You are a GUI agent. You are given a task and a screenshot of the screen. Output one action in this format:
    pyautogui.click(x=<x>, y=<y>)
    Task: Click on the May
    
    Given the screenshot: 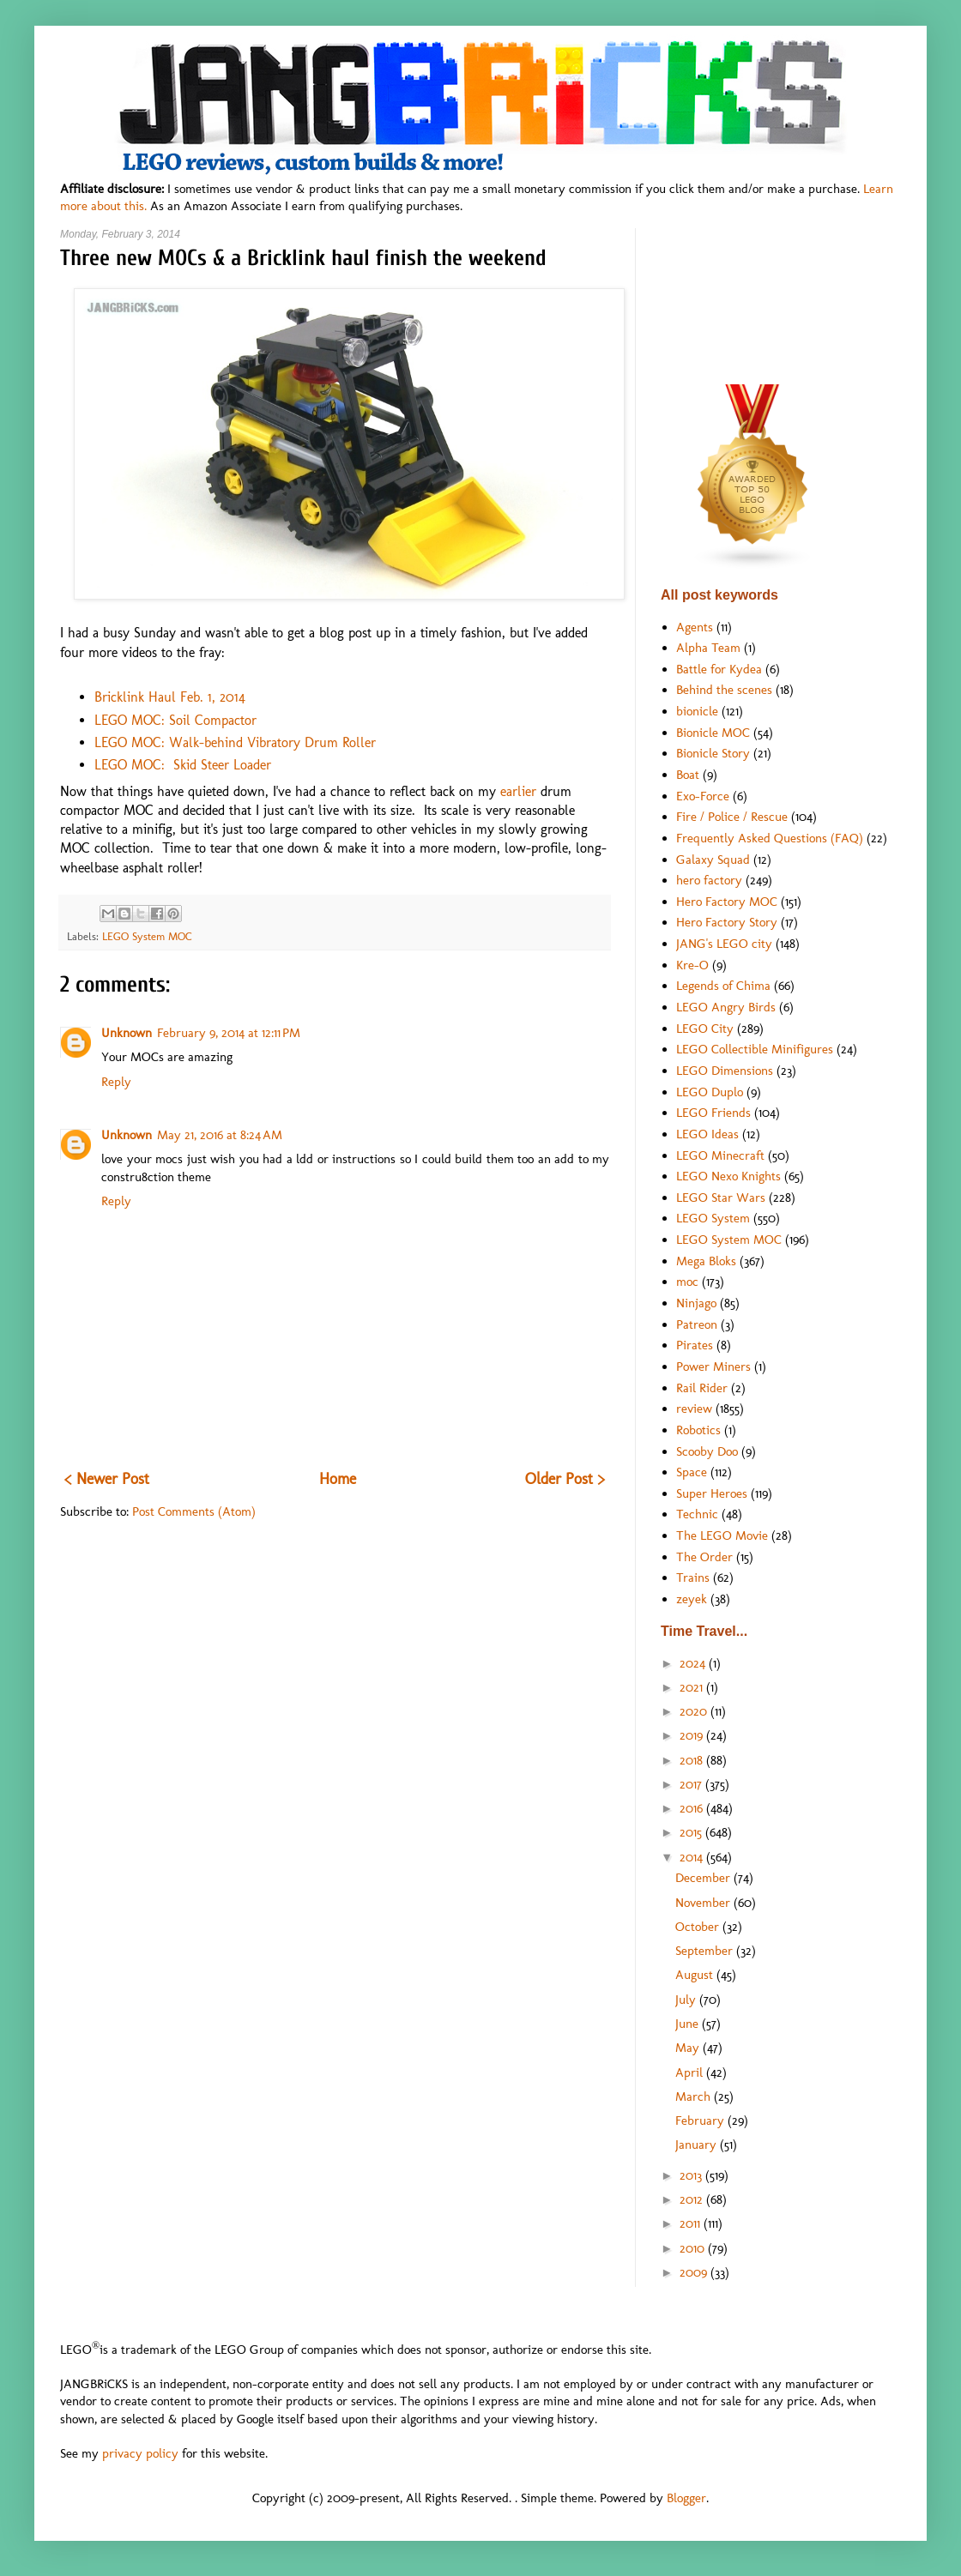 What is the action you would take?
    pyautogui.click(x=689, y=2047)
    